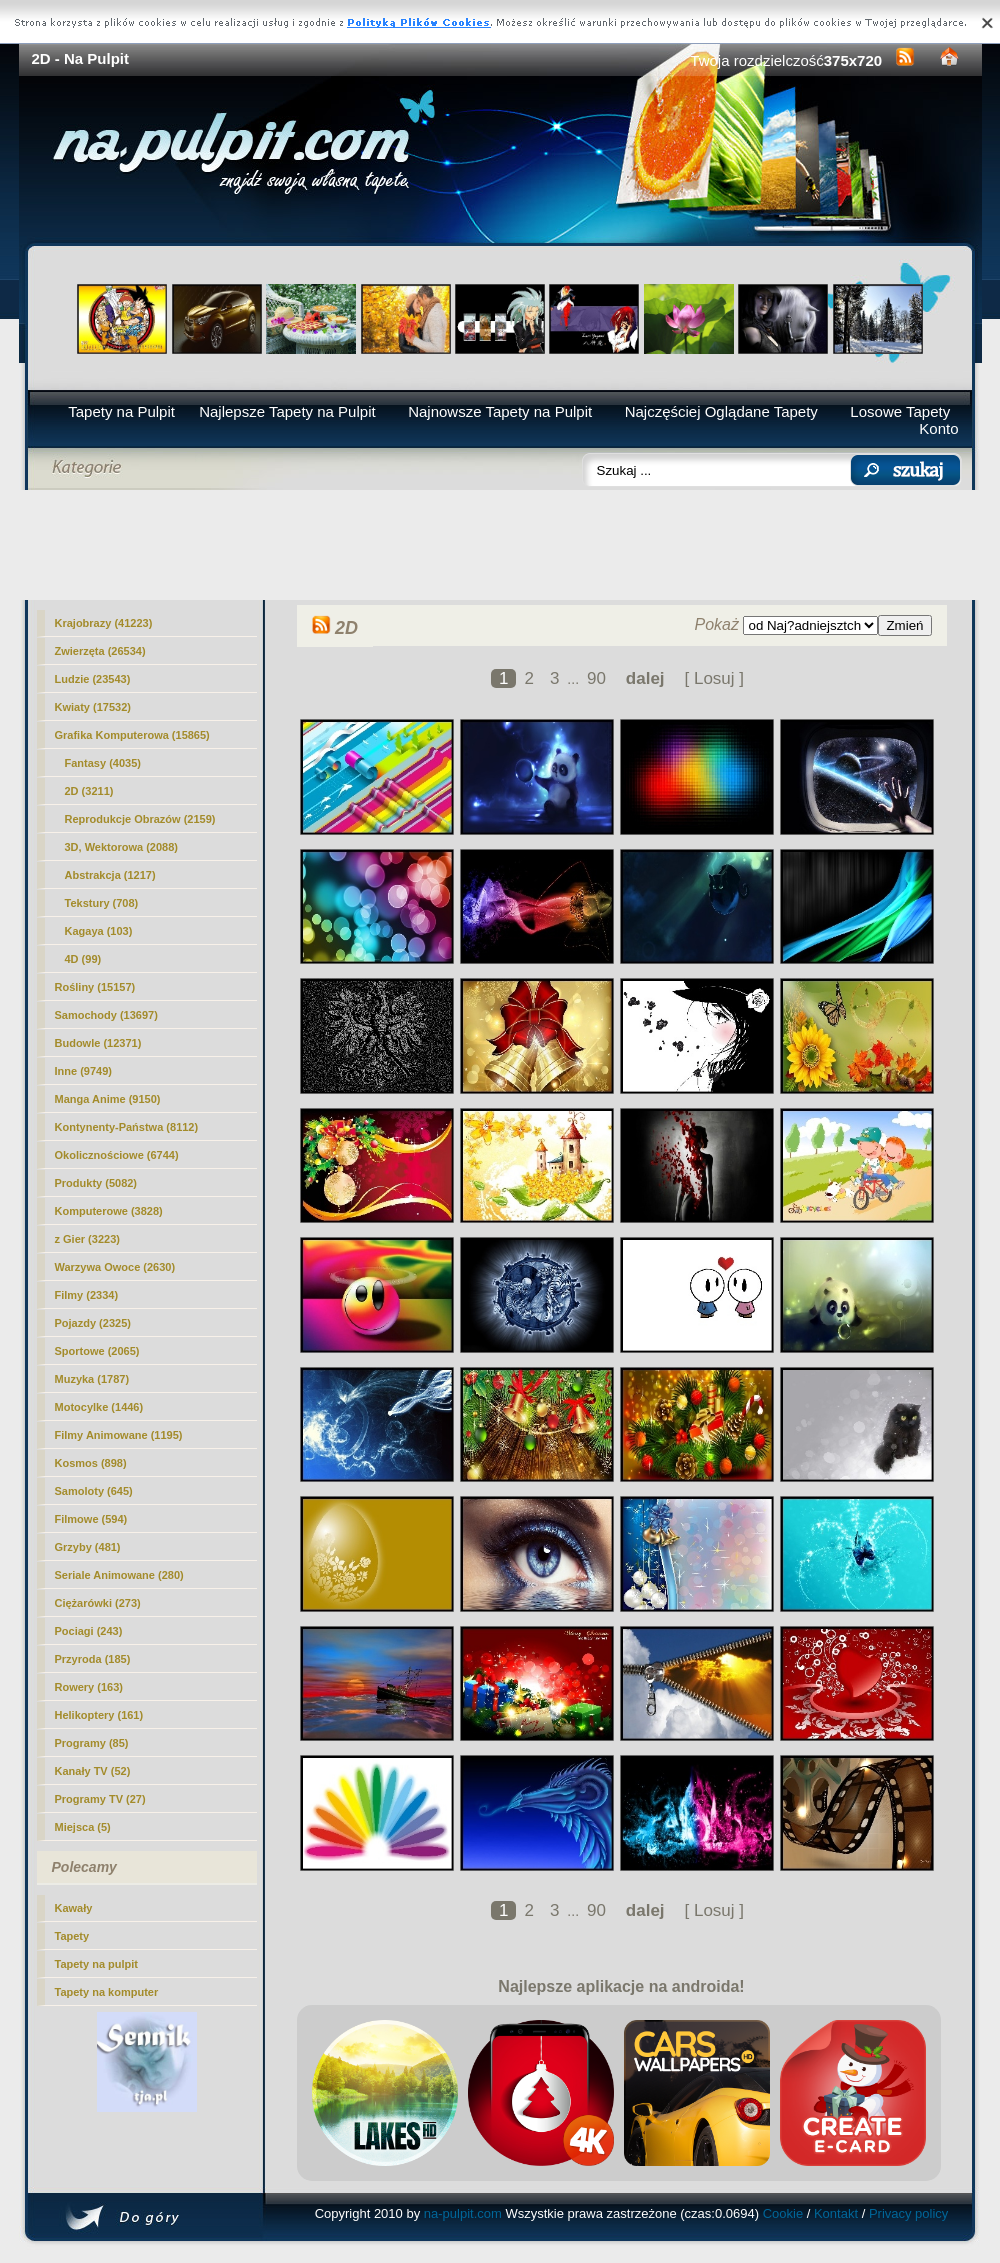  What do you see at coordinates (287, 411) in the screenshot?
I see `Najlepsze Tapety na Pulpit` at bounding box center [287, 411].